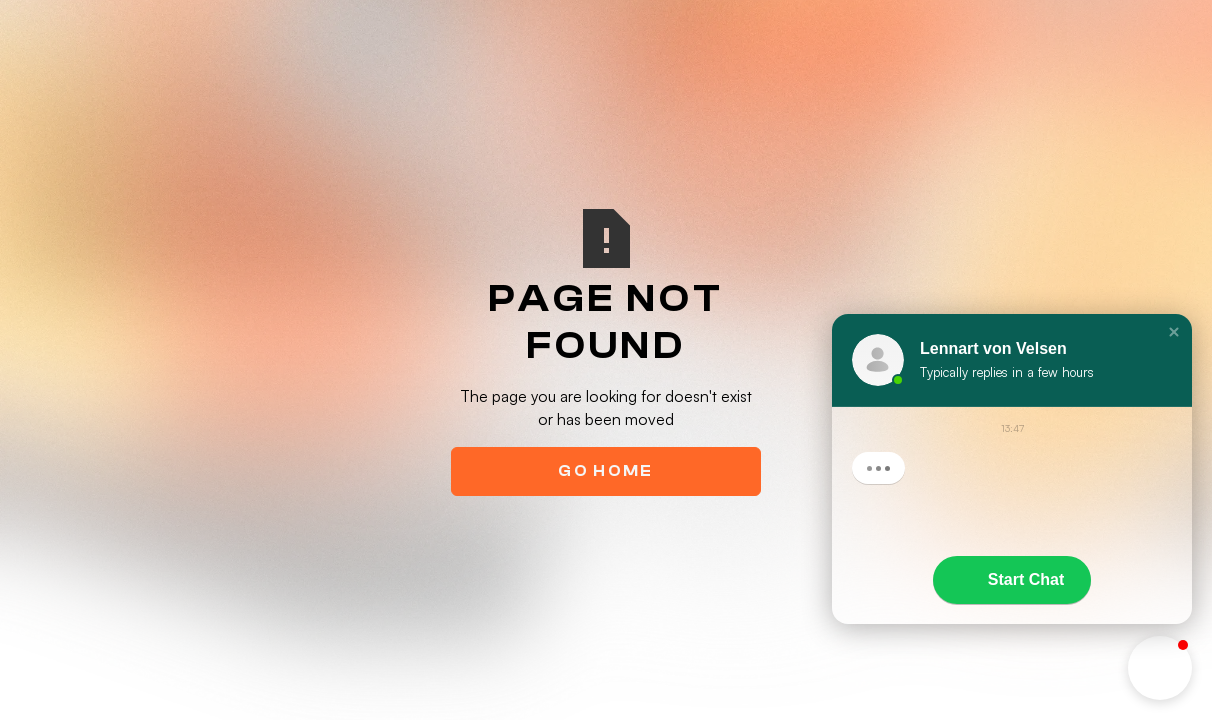 This screenshot has height=720, width=1212. What do you see at coordinates (605, 471) in the screenshot?
I see `Go Home` at bounding box center [605, 471].